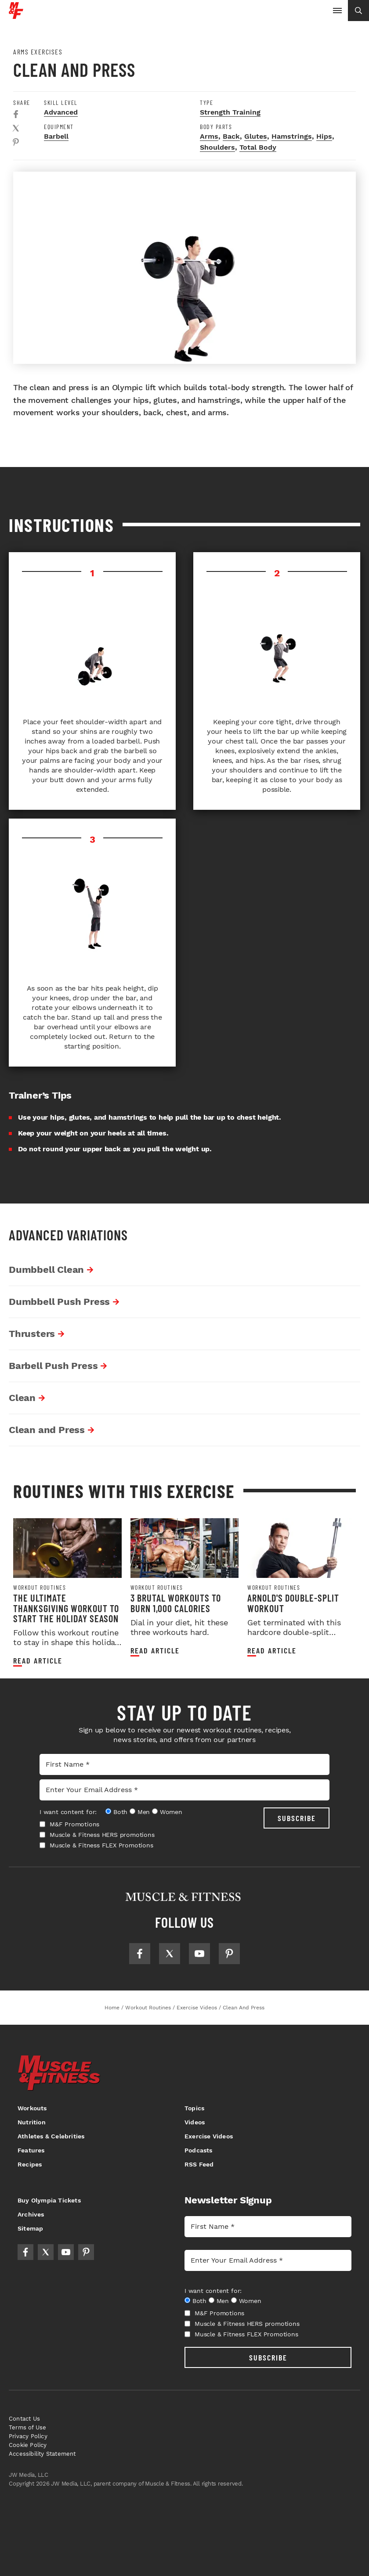 The image size is (369, 2576). I want to click on Barbell, so click(56, 136).